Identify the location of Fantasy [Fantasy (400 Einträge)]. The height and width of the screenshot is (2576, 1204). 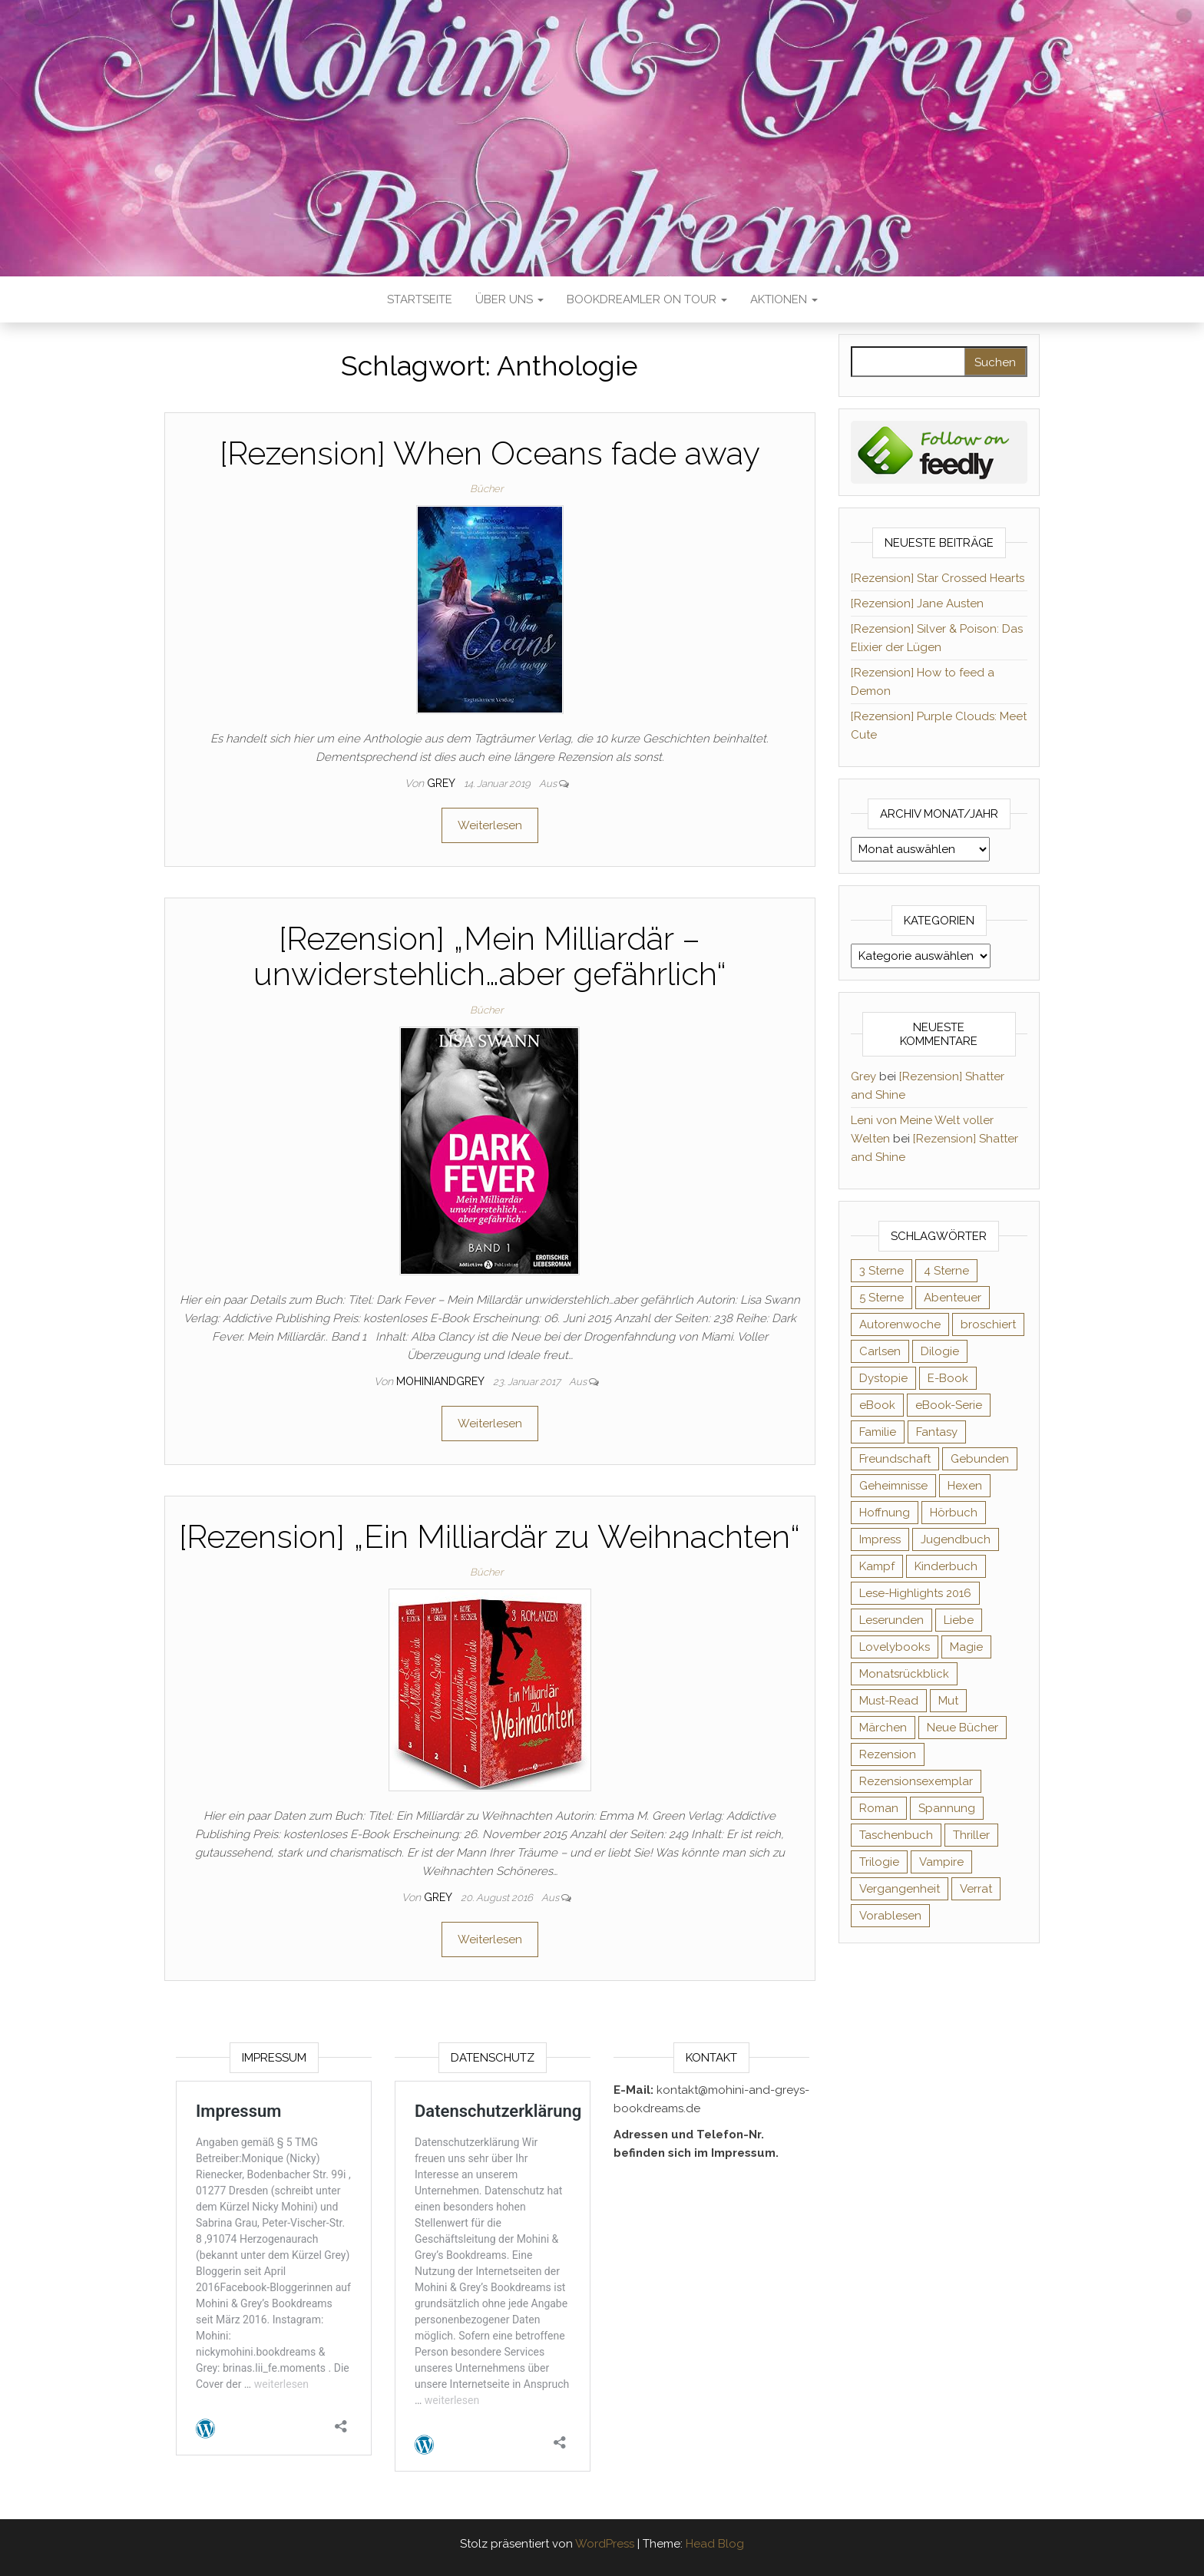
(937, 1432).